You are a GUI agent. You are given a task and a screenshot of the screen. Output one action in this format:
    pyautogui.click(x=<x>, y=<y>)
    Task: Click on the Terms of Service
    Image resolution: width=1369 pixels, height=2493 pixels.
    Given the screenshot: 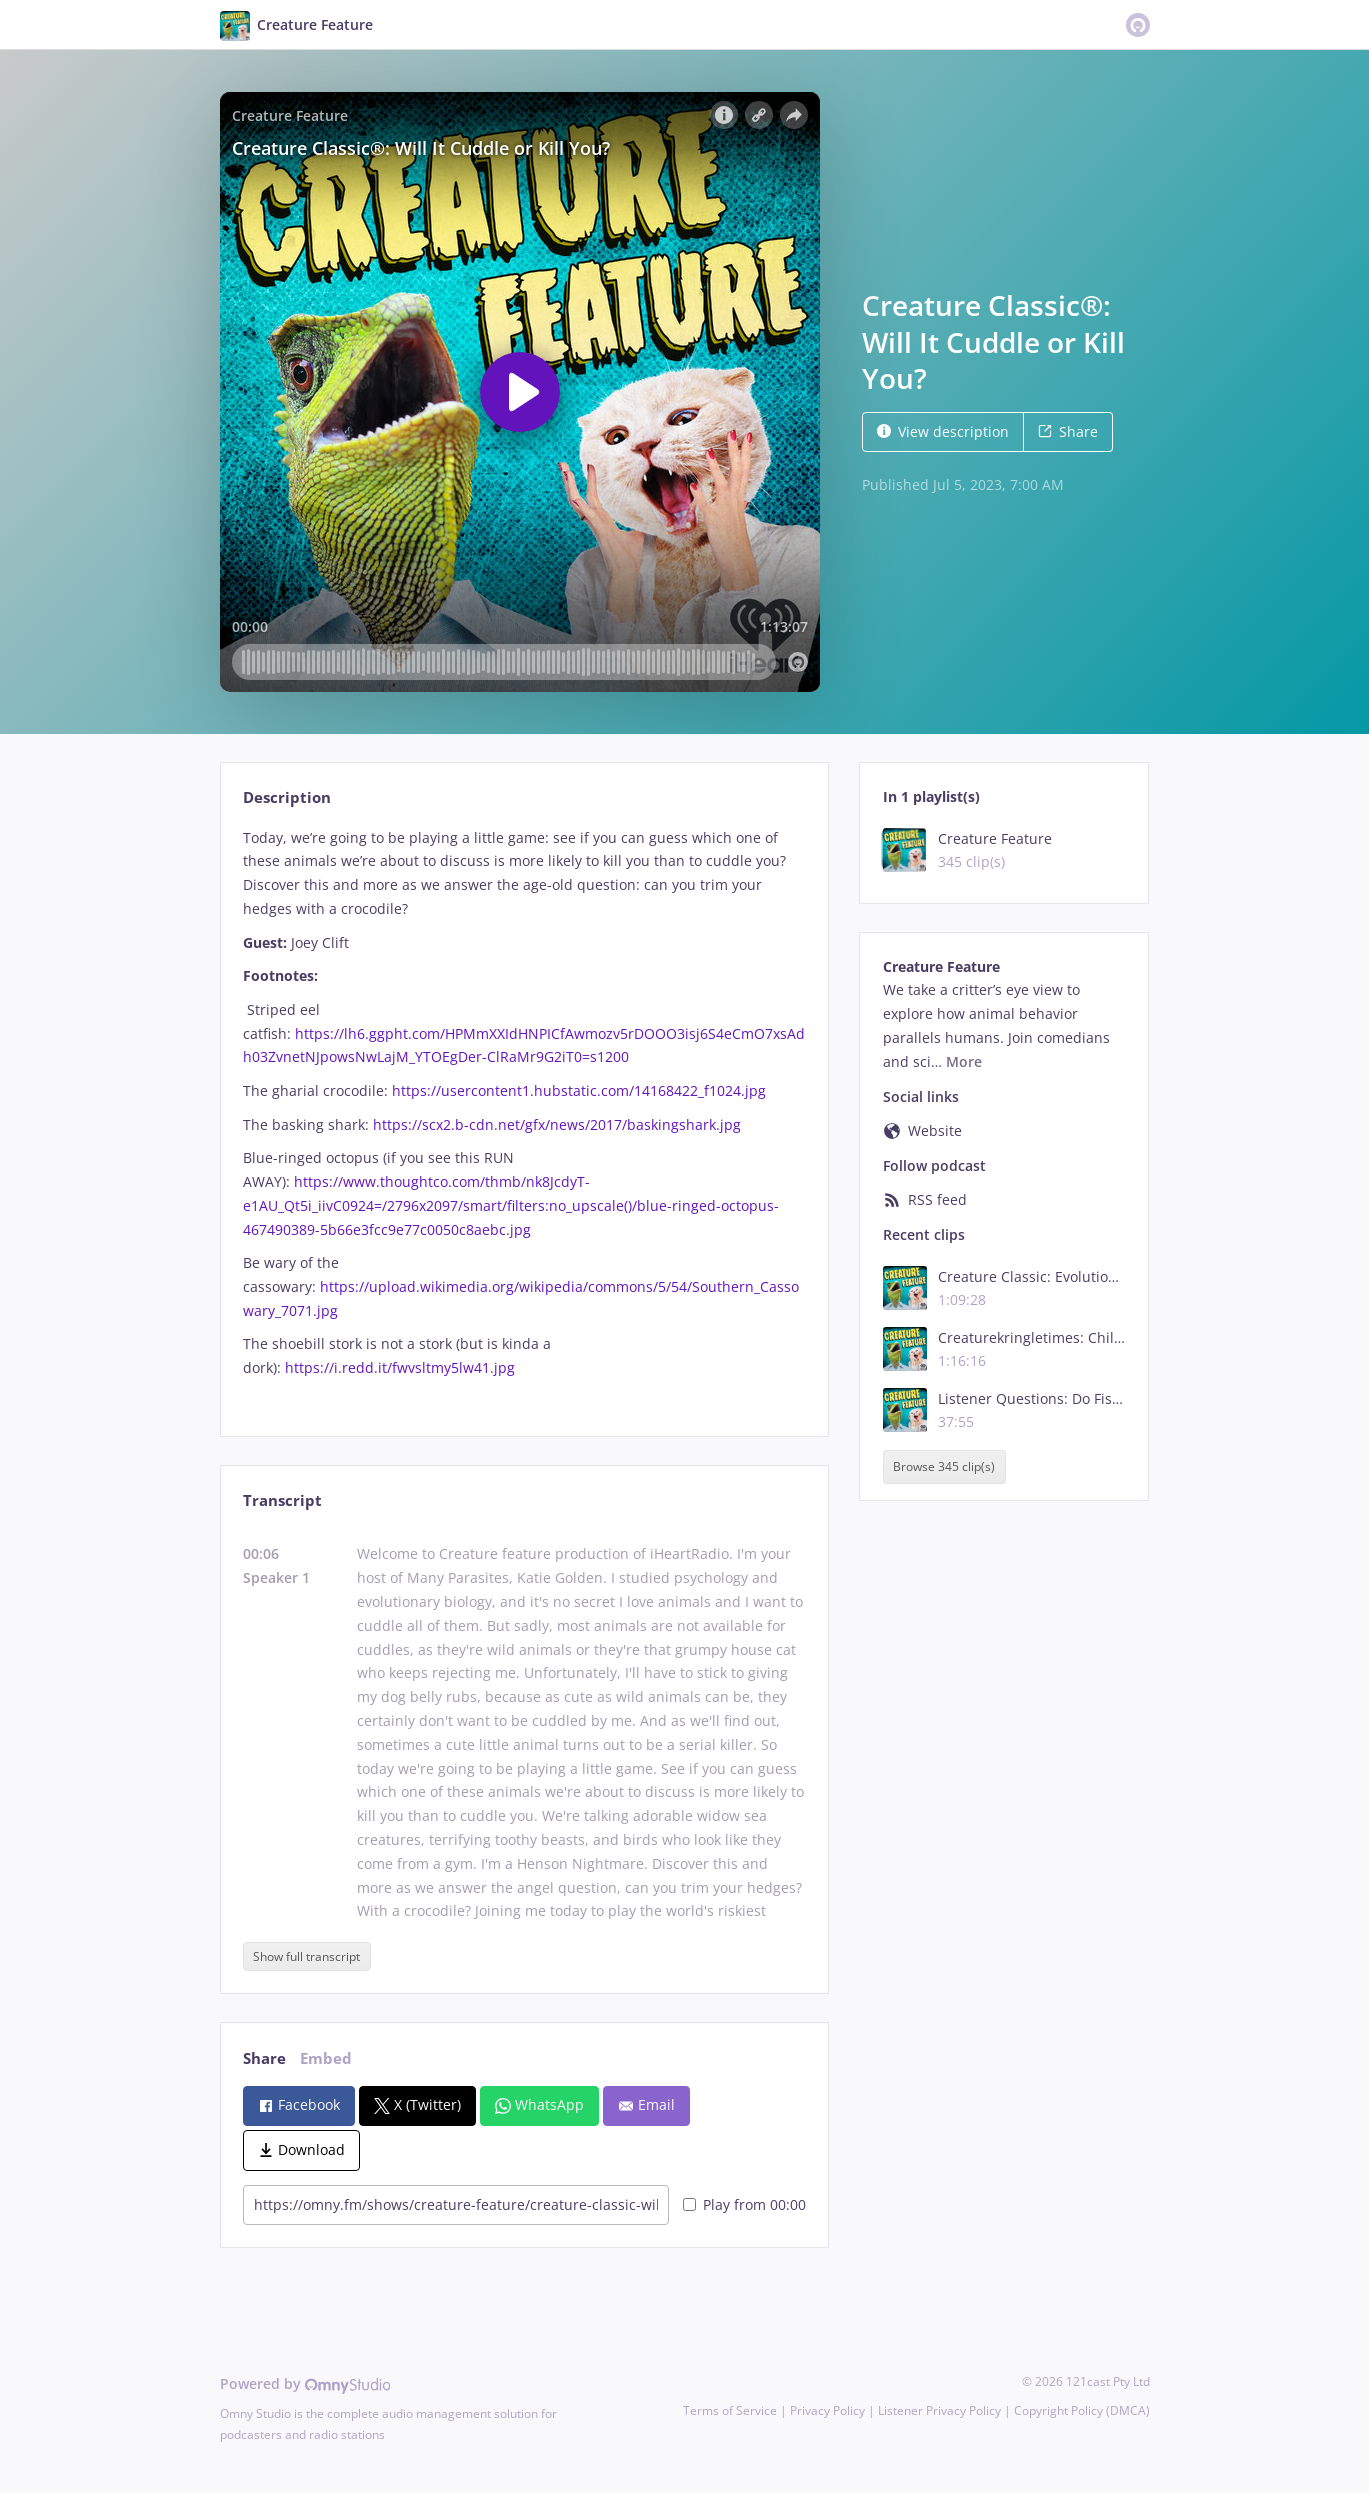 What is the action you would take?
    pyautogui.click(x=730, y=2410)
    